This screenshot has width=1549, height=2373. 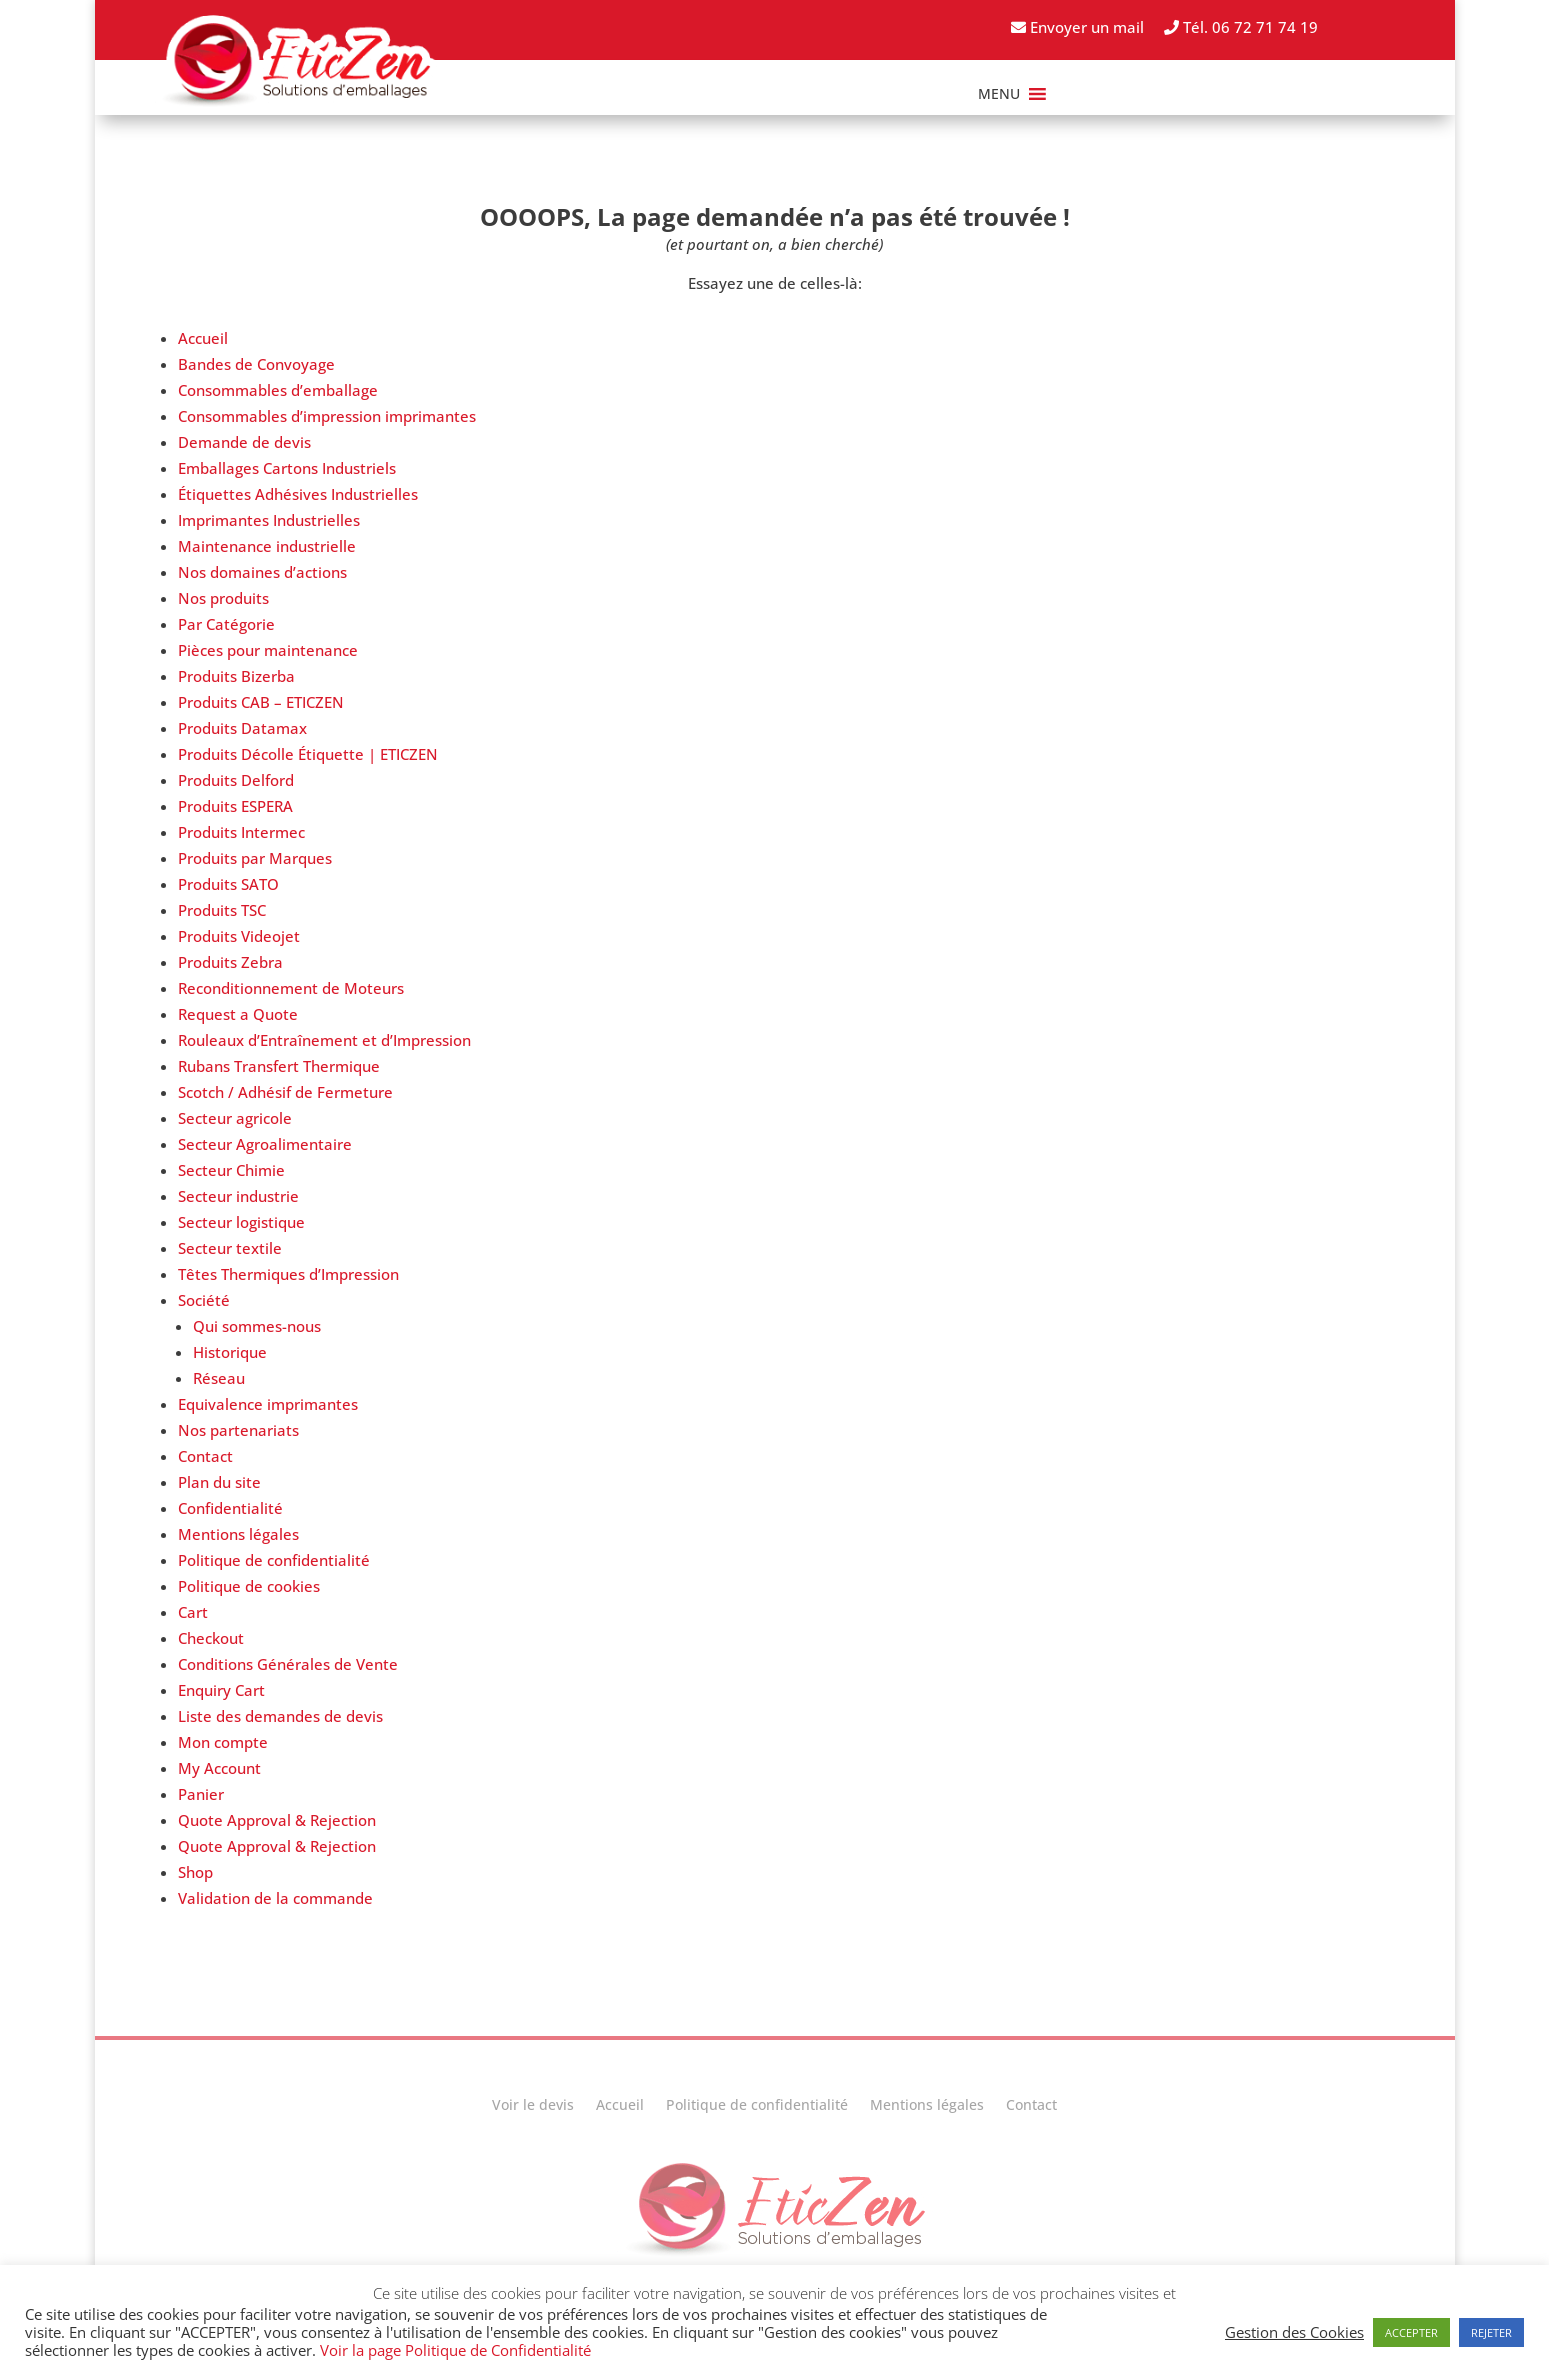 I want to click on Secteur logistique, so click(x=241, y=1222).